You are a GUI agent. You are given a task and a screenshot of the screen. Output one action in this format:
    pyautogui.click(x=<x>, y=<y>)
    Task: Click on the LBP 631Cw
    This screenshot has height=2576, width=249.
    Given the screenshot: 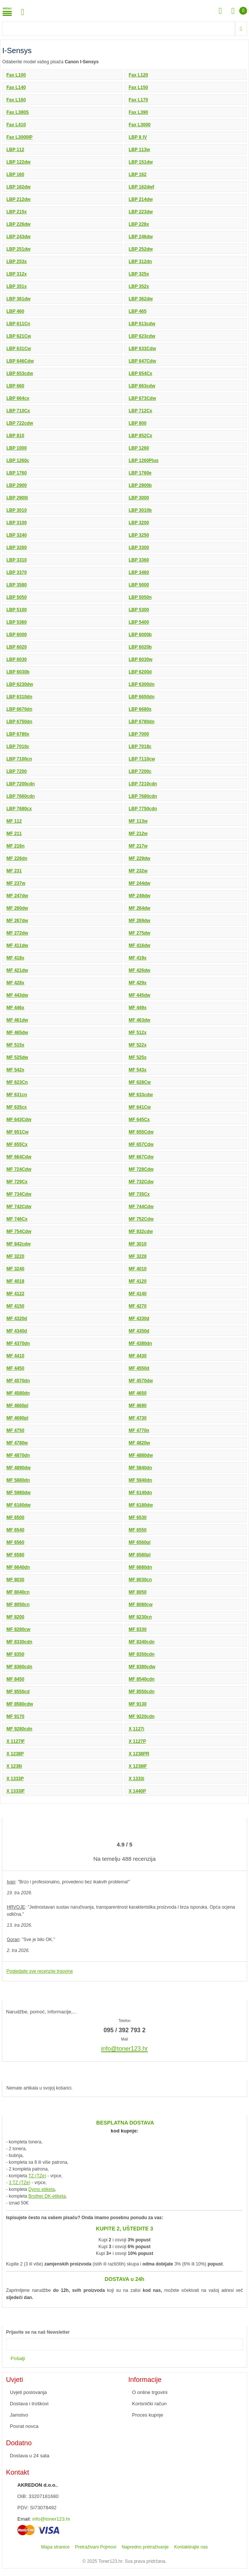 What is the action you would take?
    pyautogui.click(x=18, y=348)
    